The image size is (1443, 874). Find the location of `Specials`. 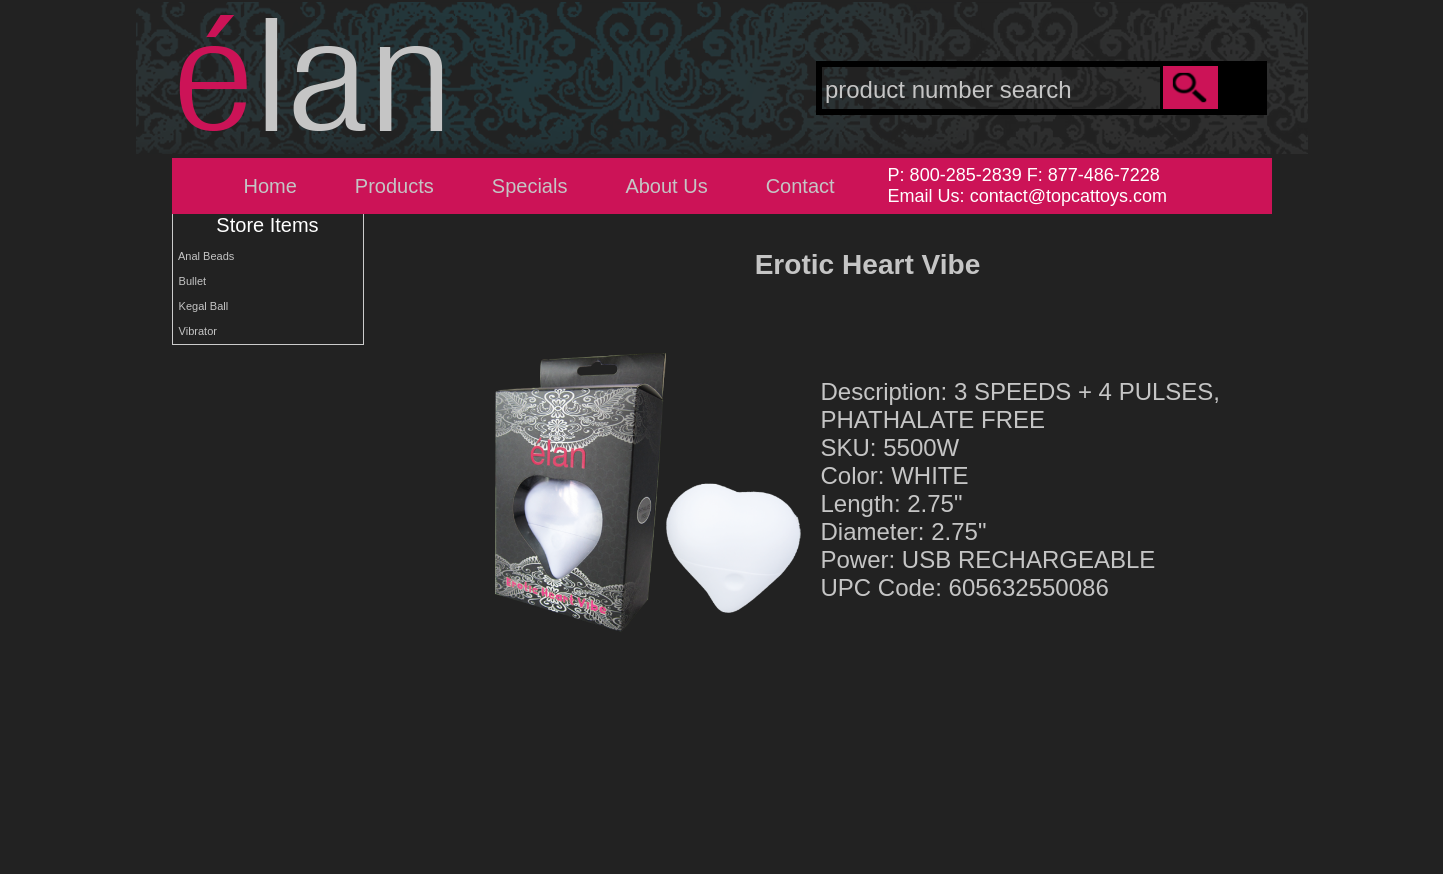

Specials is located at coordinates (530, 186).